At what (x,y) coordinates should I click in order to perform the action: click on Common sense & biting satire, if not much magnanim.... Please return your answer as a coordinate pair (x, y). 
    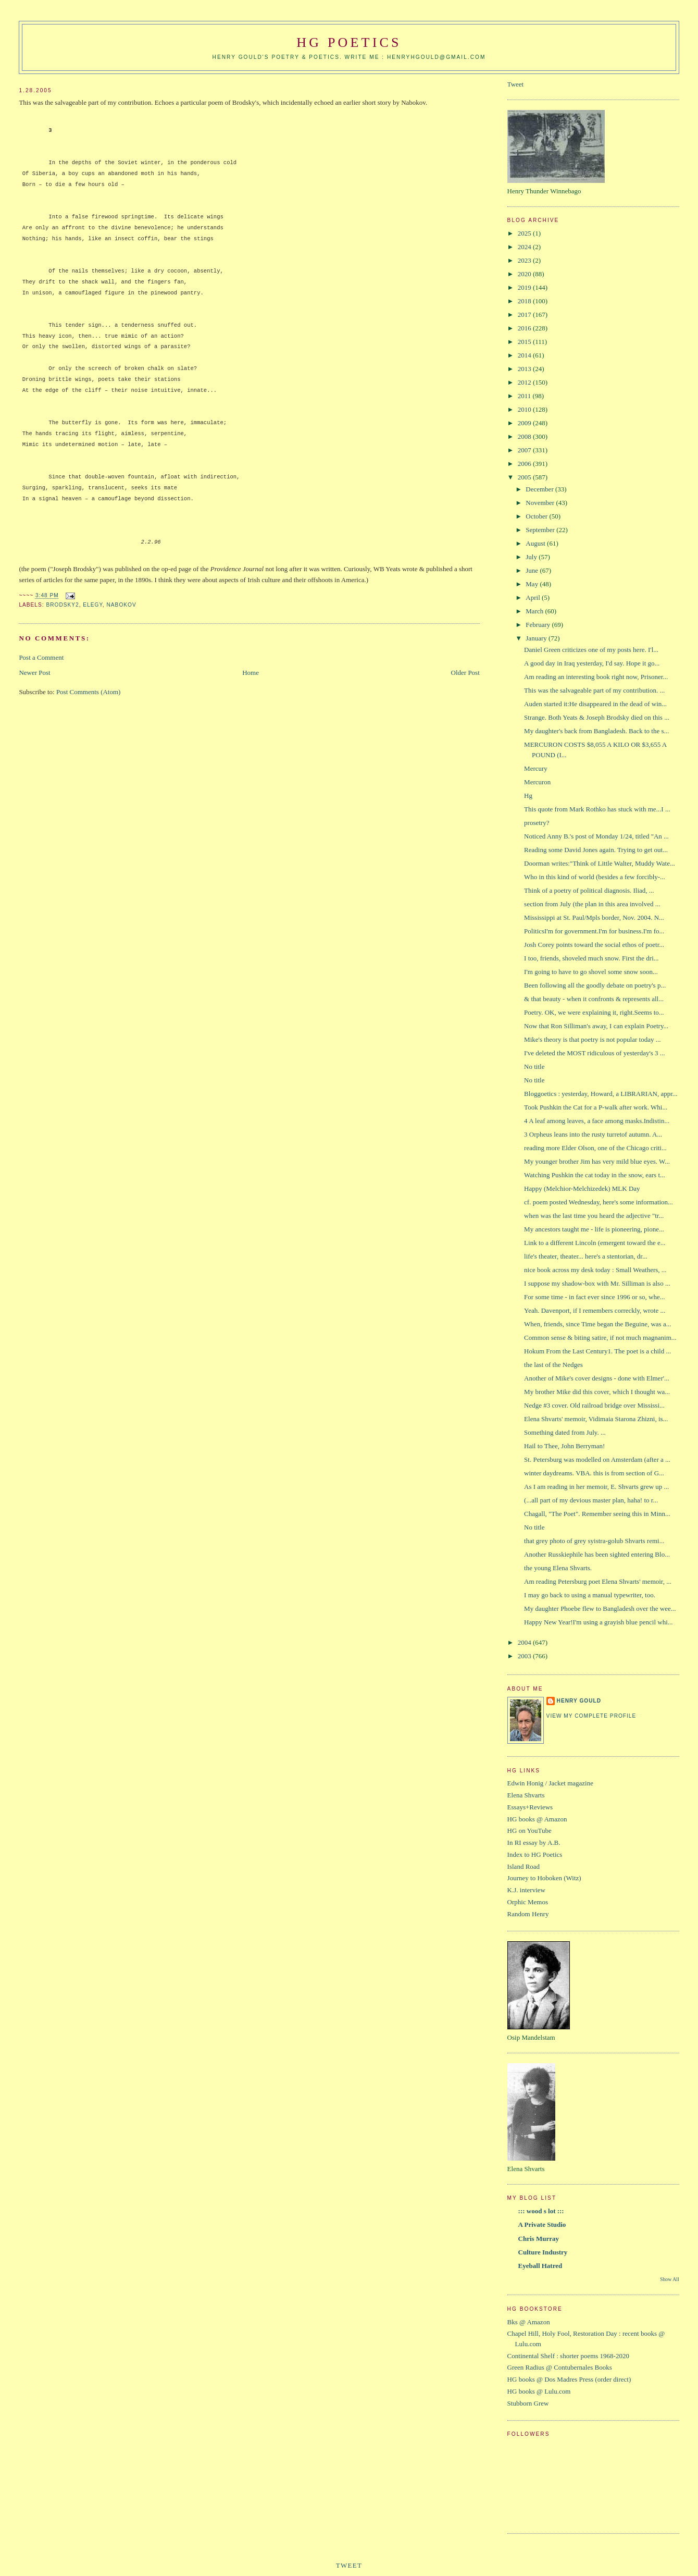
    Looking at the image, I should click on (600, 1337).